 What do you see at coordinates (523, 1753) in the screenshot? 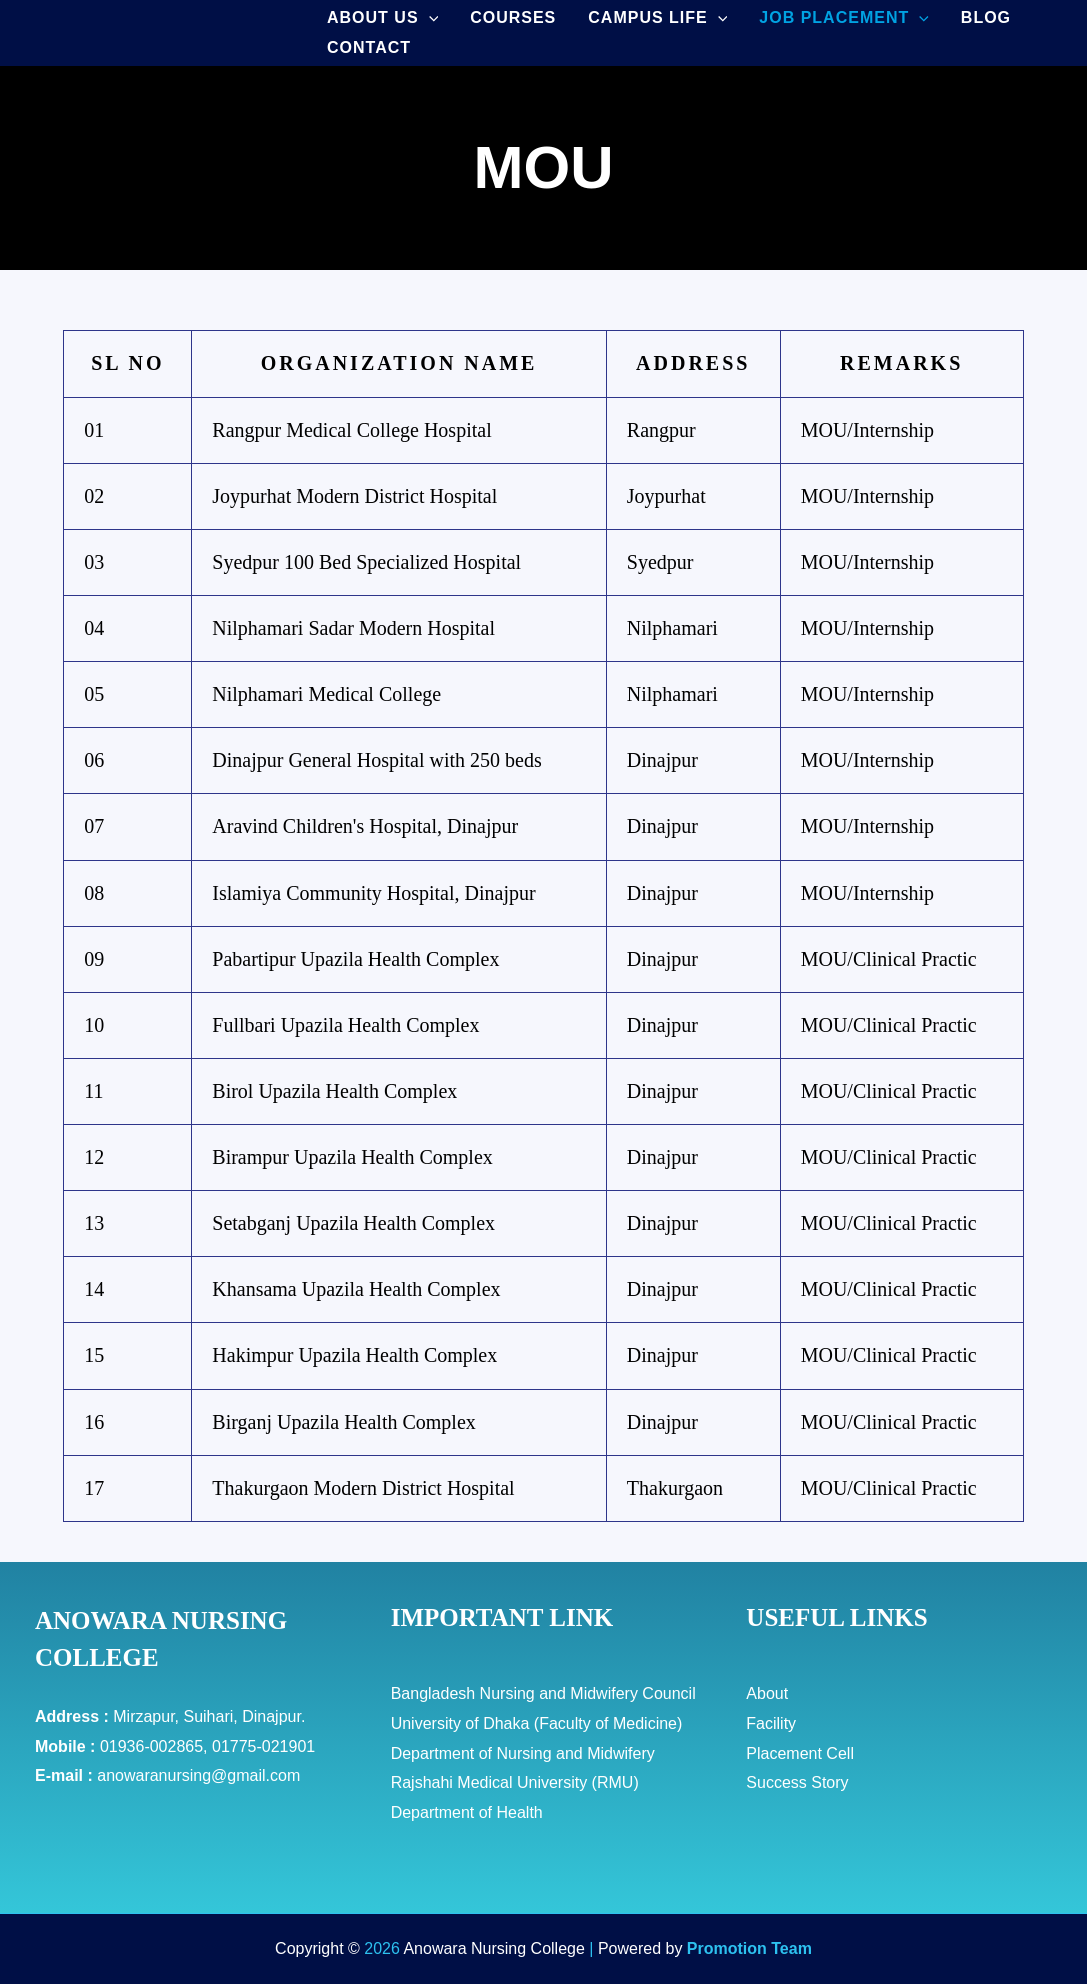
I see `Department of Nursing and Midwifery` at bounding box center [523, 1753].